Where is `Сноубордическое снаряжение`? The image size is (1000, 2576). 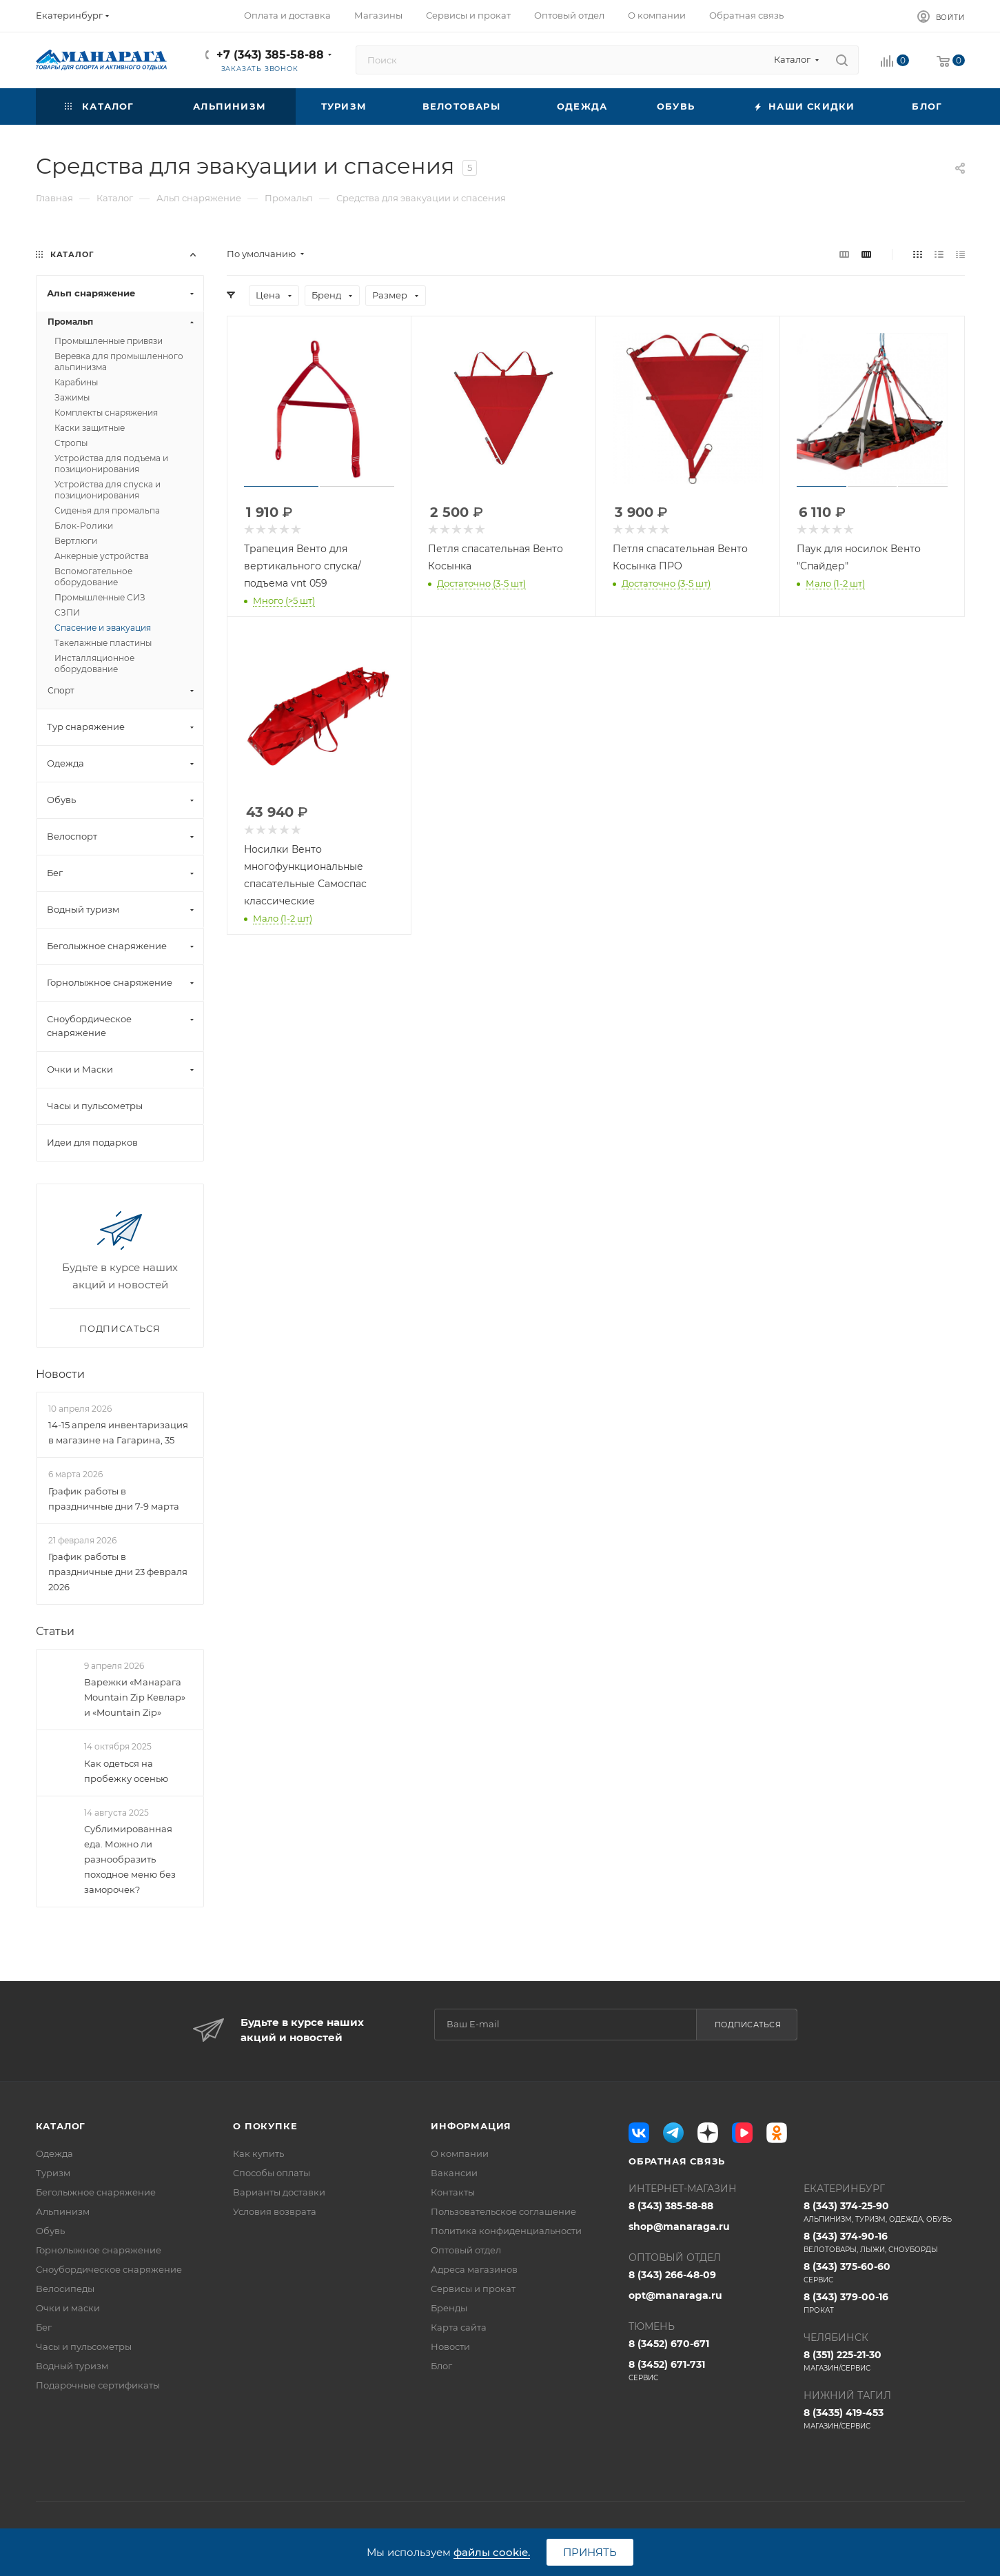
Сноубордическое снаряжение is located at coordinates (109, 2269).